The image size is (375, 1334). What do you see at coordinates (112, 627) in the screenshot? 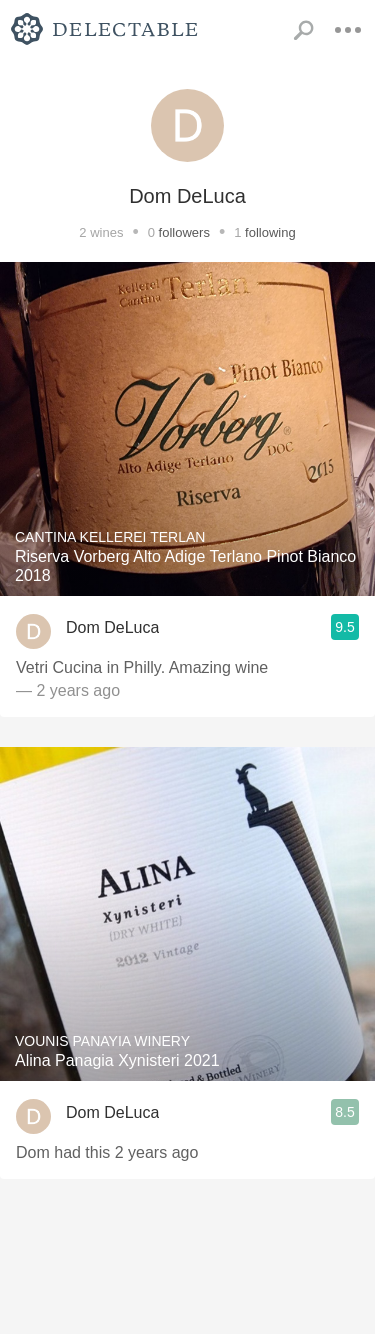
I see `Dom DeLuca` at bounding box center [112, 627].